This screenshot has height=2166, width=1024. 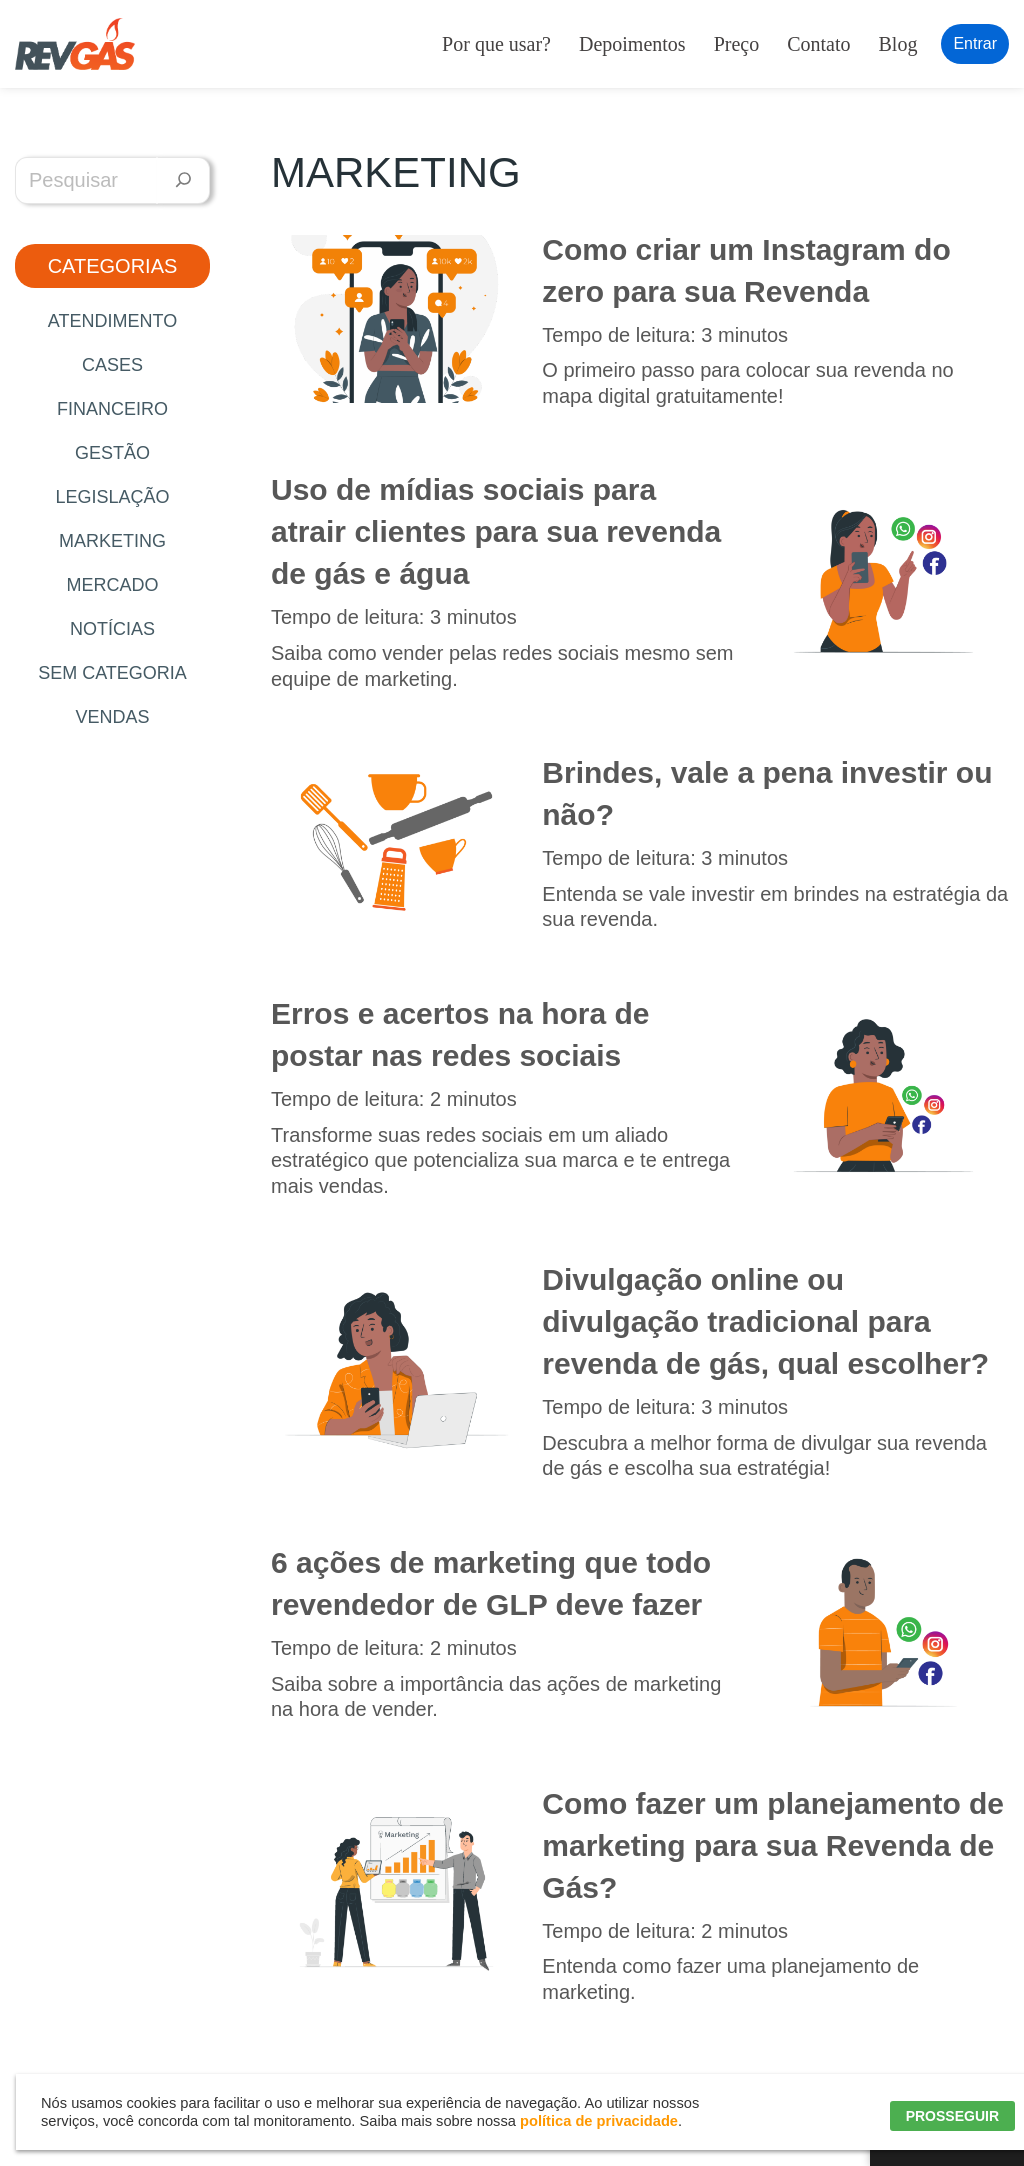 I want to click on Entrar, so click(x=975, y=43).